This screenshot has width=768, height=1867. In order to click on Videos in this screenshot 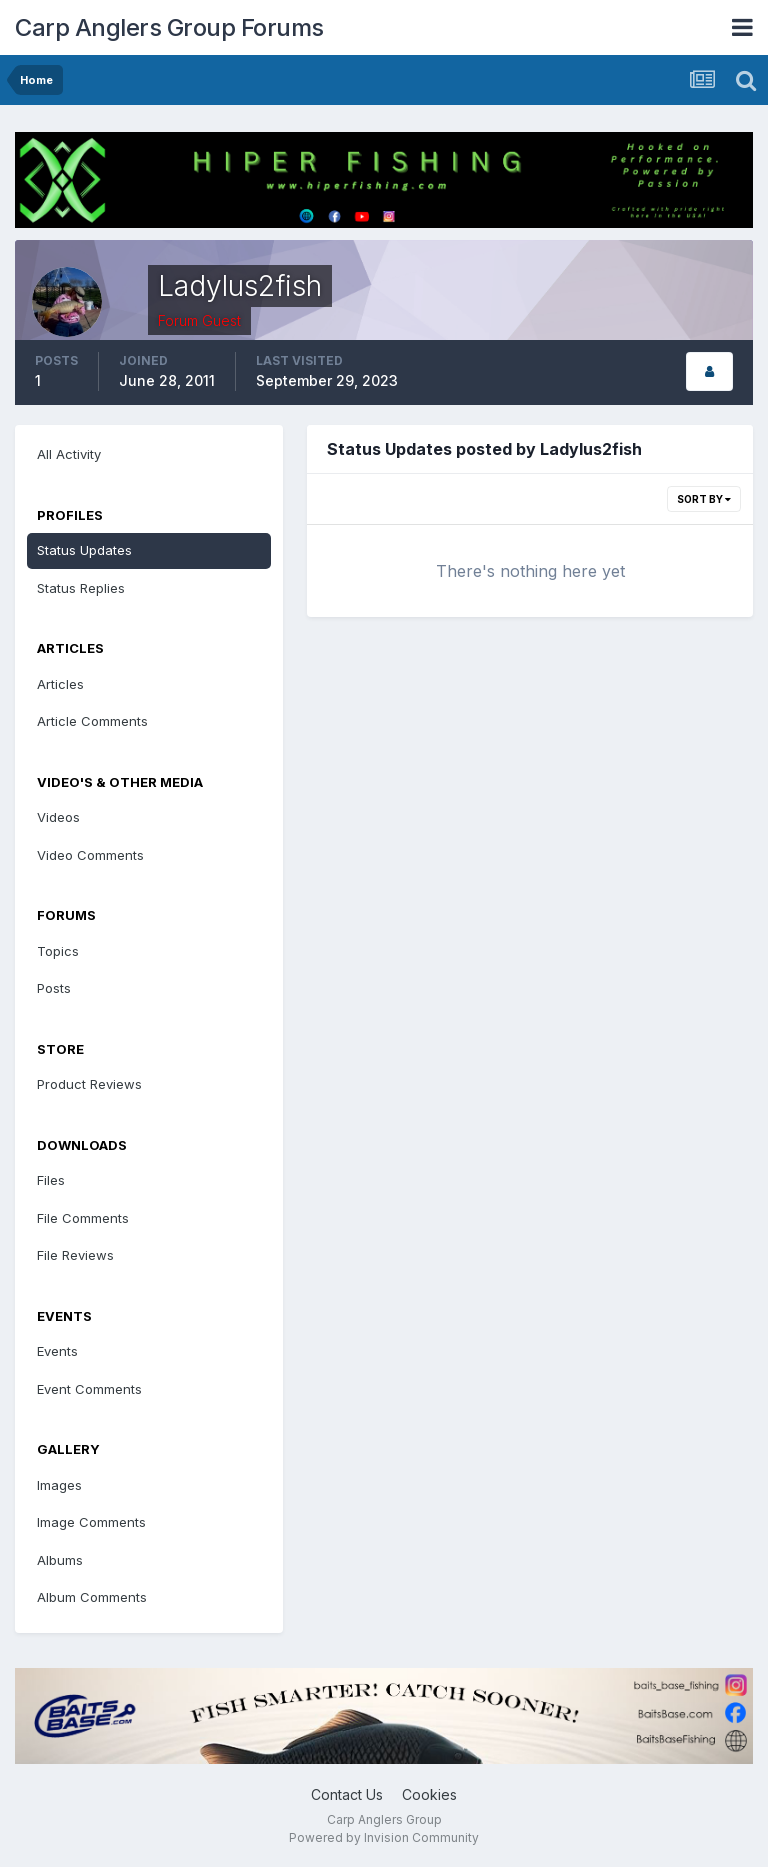, I will do `click(58, 817)`.